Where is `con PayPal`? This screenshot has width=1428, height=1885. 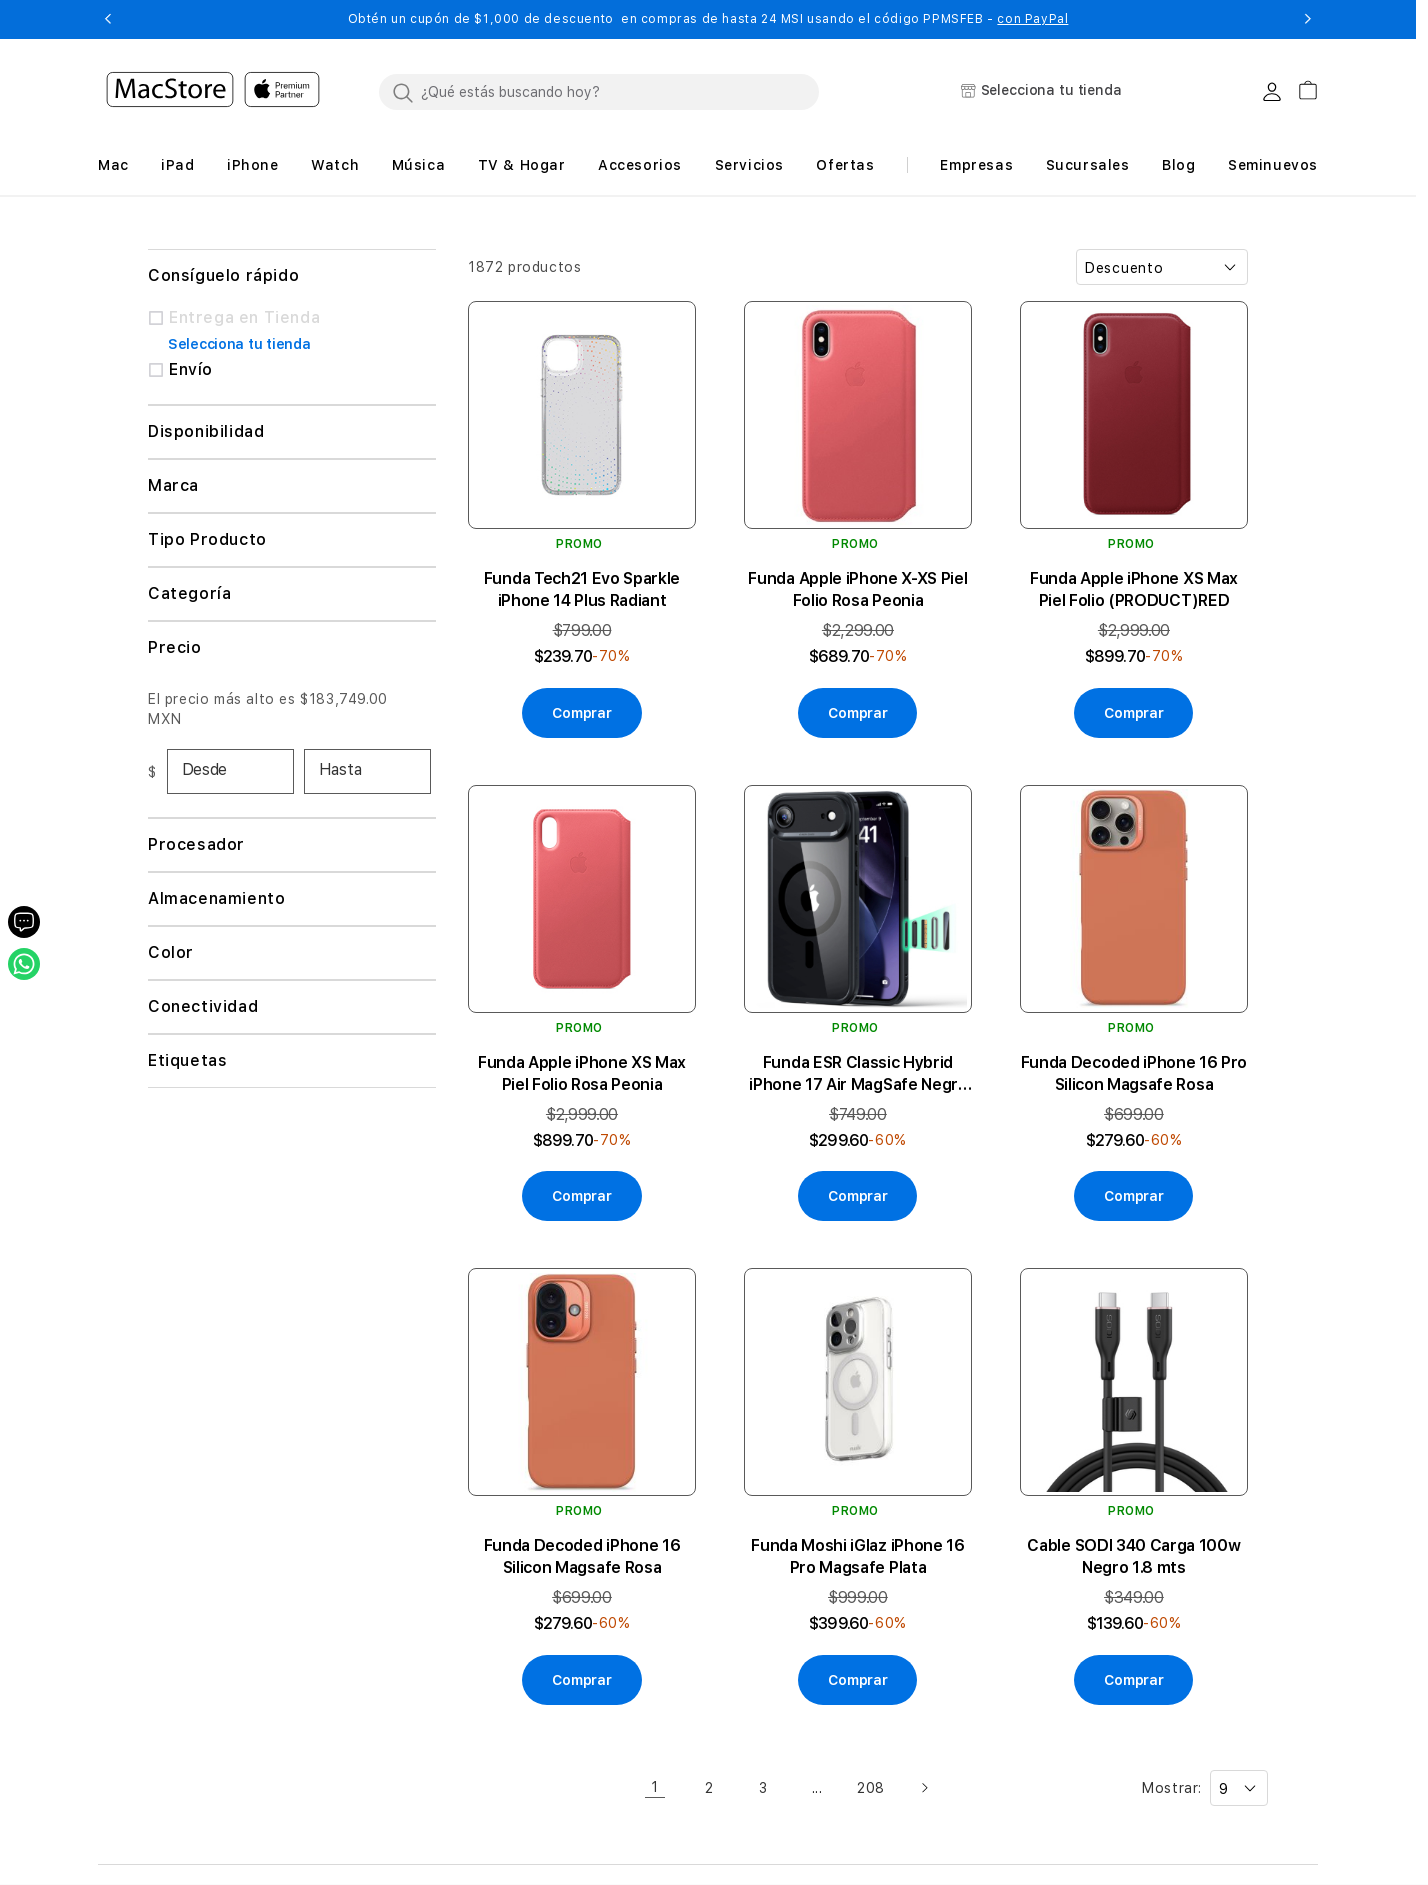 con PayPal is located at coordinates (1032, 19).